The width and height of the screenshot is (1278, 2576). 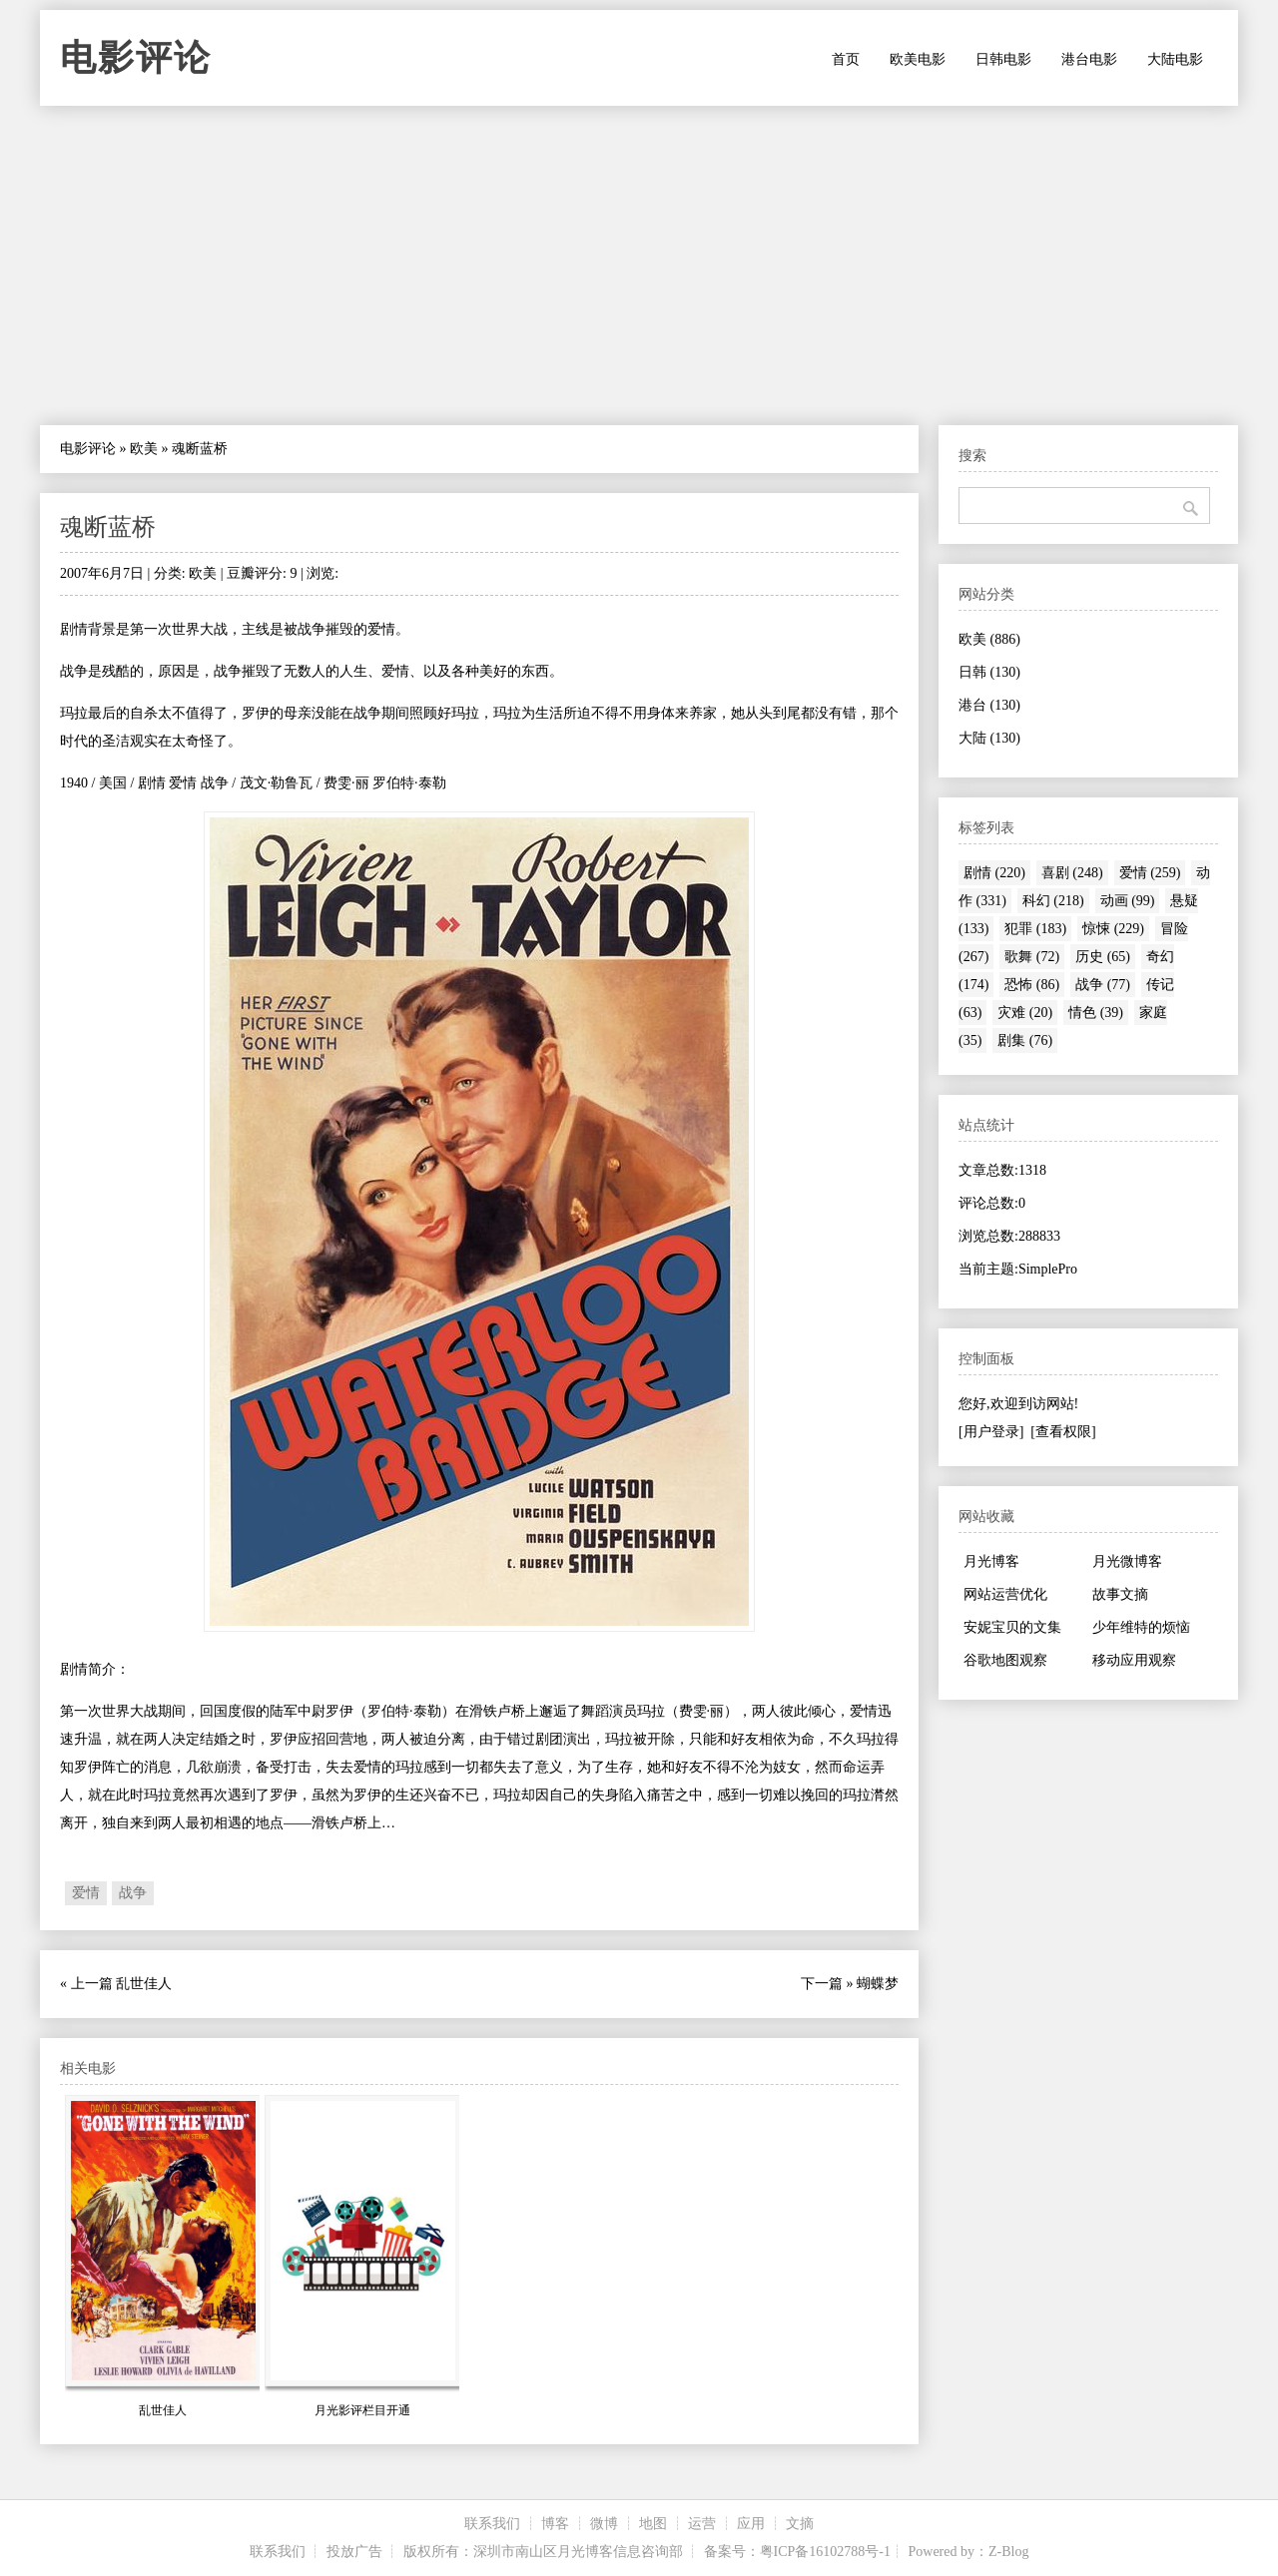 What do you see at coordinates (1127, 900) in the screenshot?
I see `动画` at bounding box center [1127, 900].